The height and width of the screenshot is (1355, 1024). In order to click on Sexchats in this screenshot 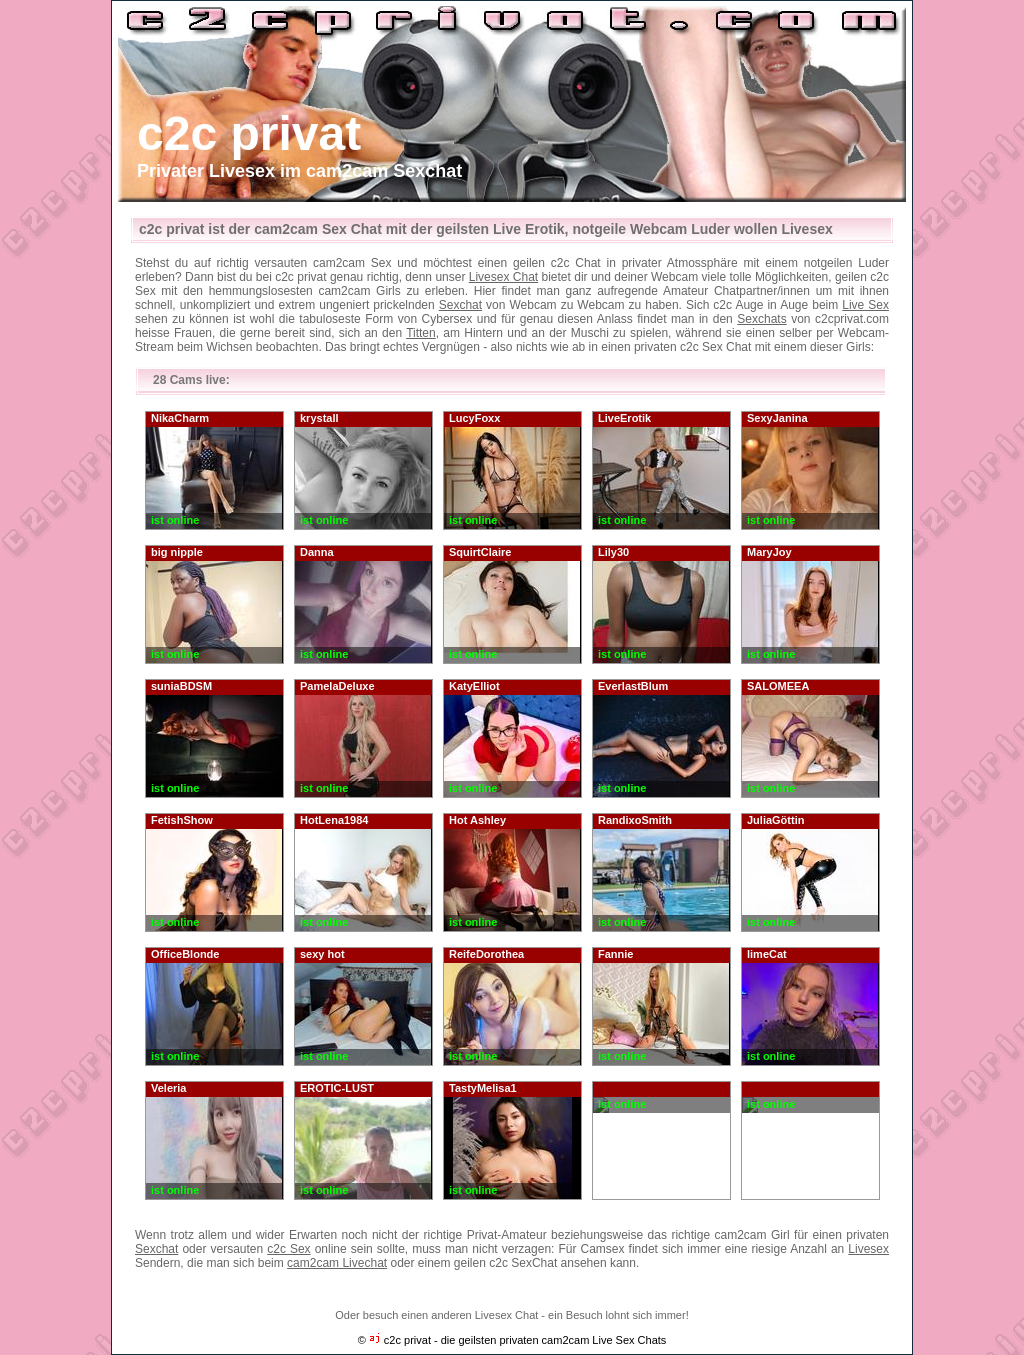, I will do `click(761, 319)`.